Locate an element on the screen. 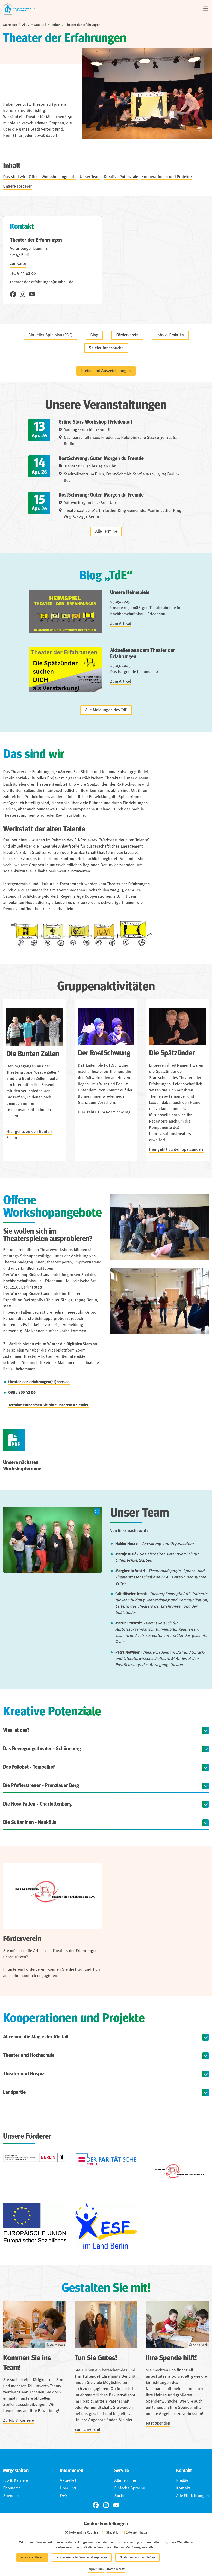 The height and width of the screenshot is (2576, 212). FAQ is located at coordinates (63, 2496).